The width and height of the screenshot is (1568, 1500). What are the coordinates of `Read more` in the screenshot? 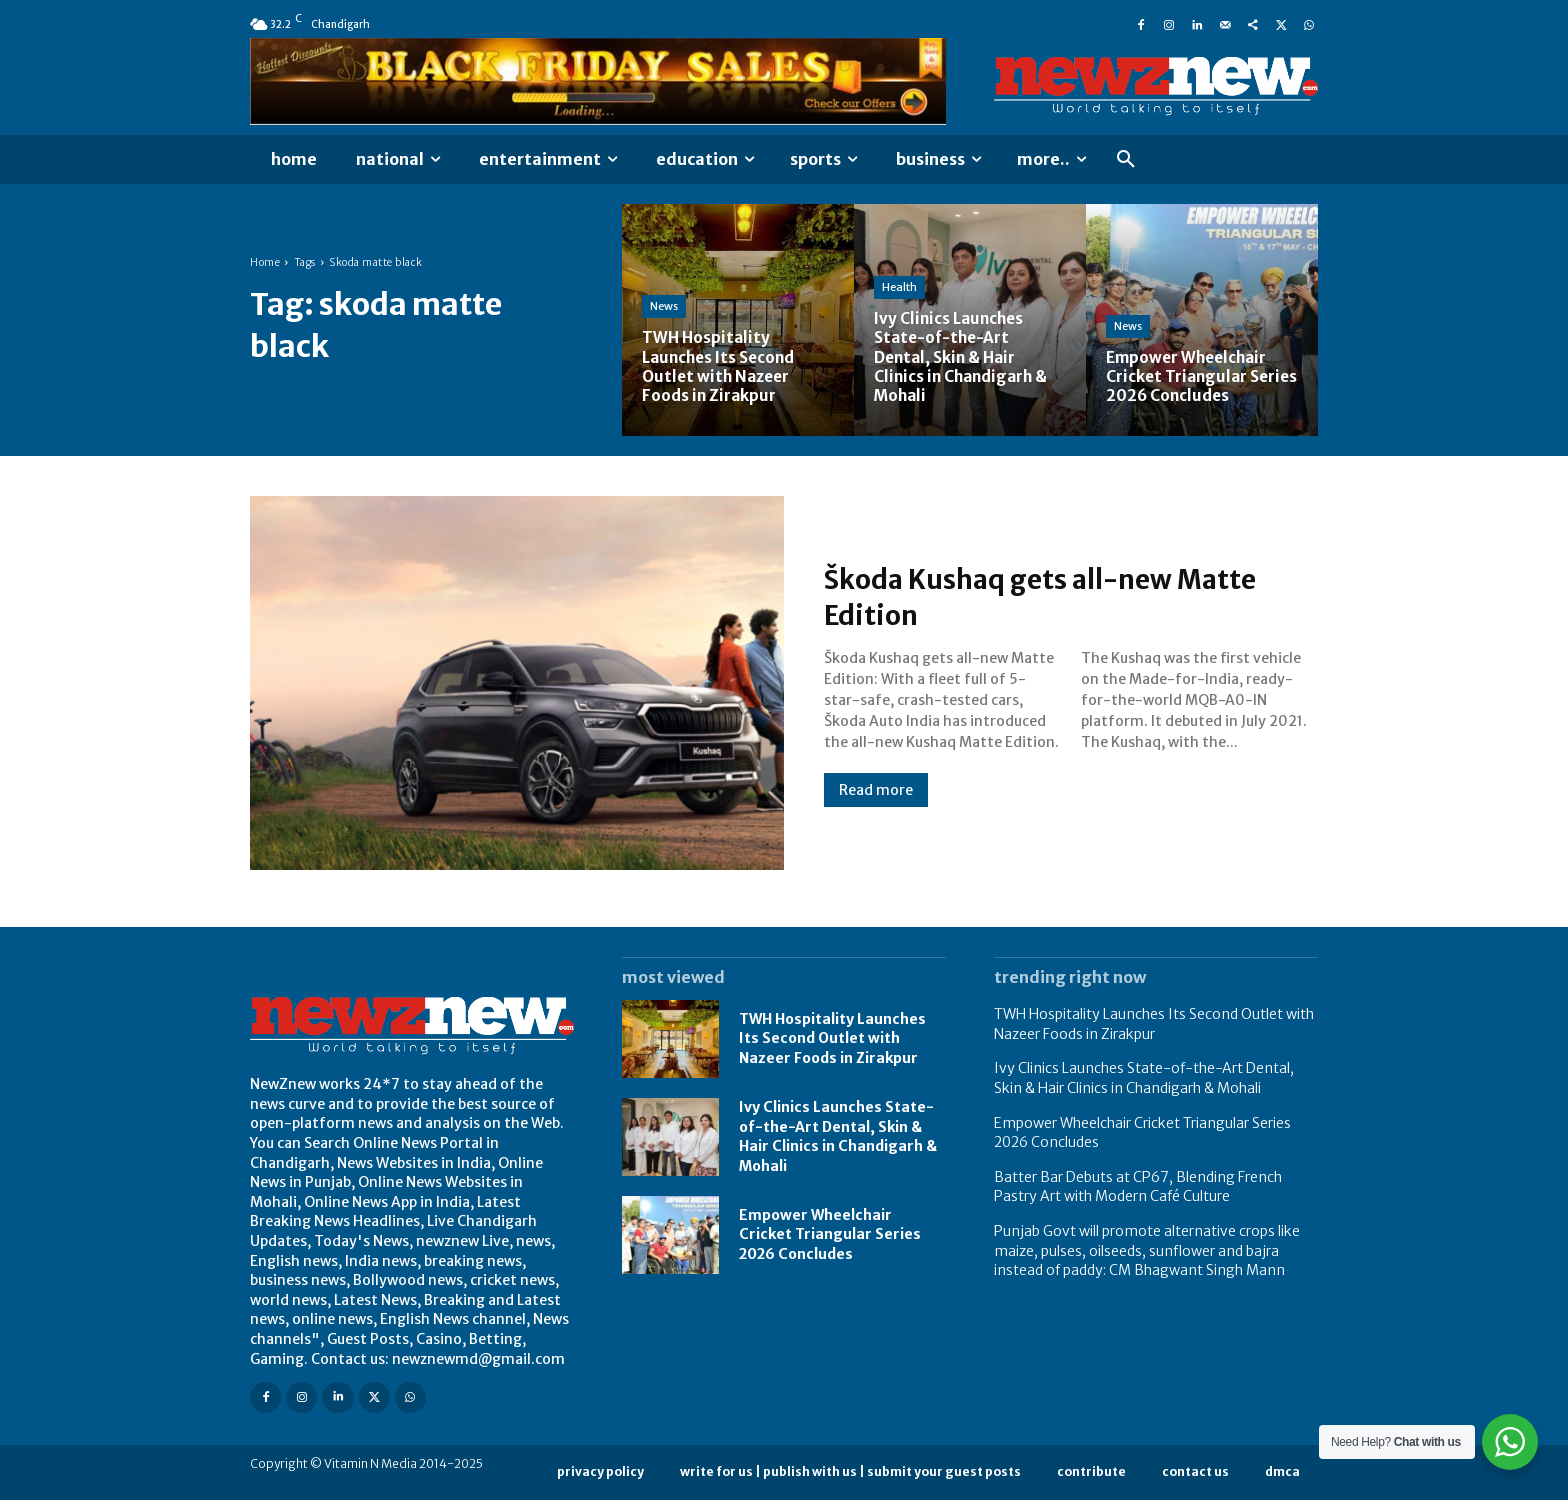 It's located at (876, 790).